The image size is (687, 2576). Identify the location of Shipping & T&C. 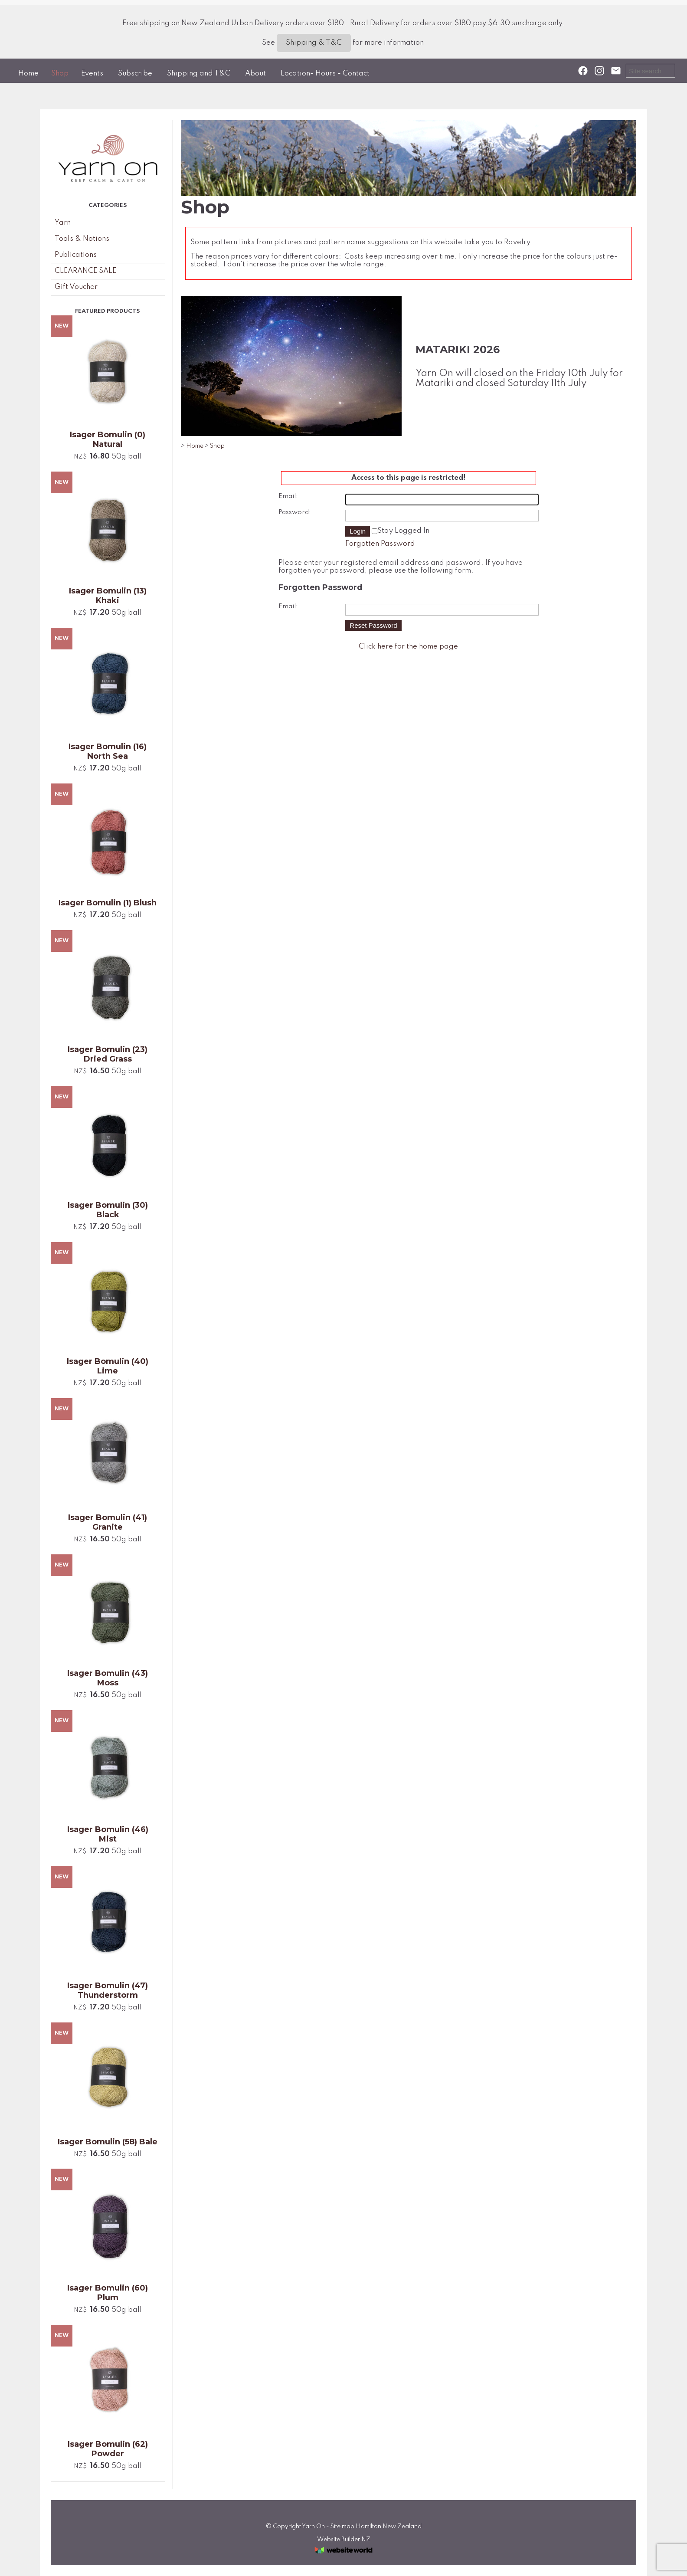
(314, 42).